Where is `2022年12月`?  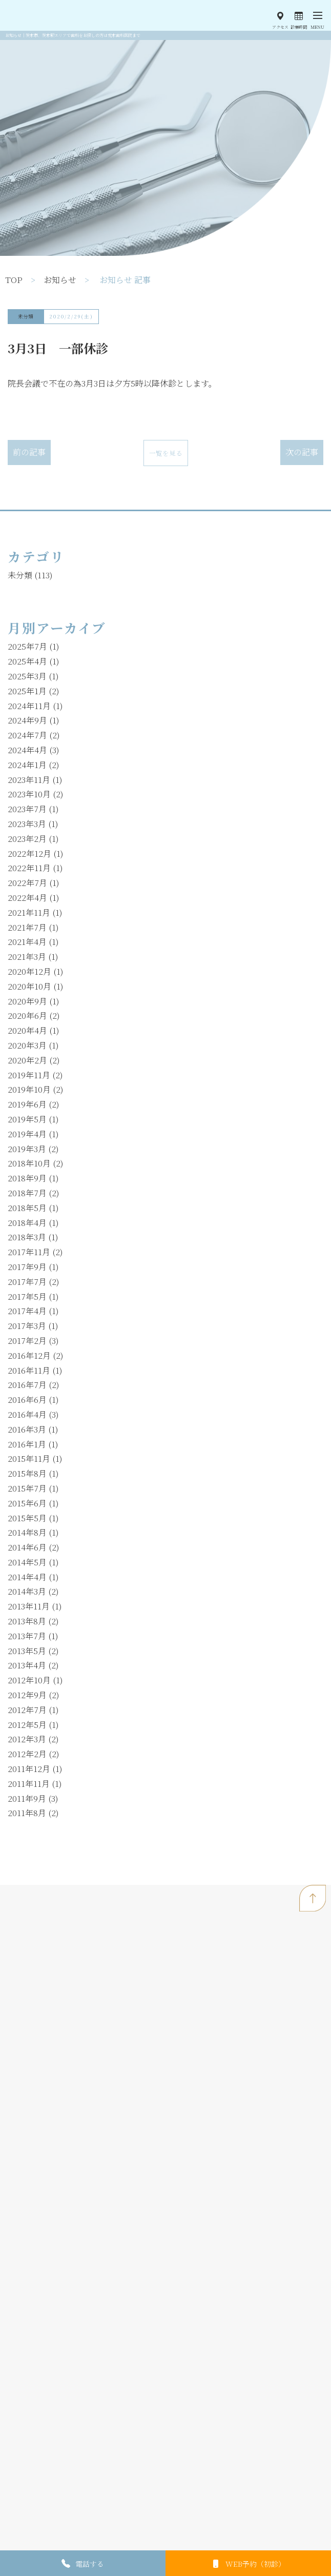 2022年12月 is located at coordinates (29, 853).